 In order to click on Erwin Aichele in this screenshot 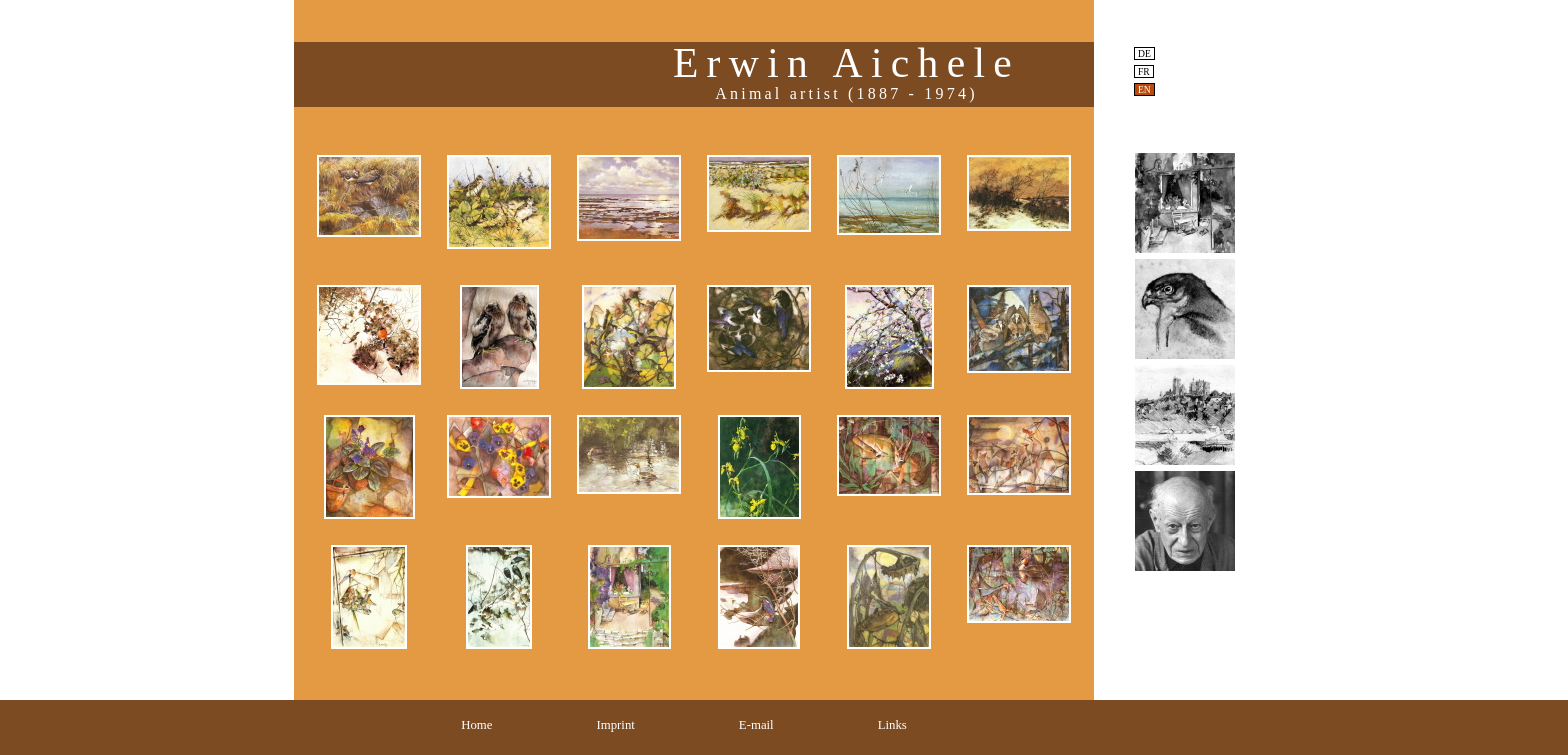, I will do `click(846, 63)`.